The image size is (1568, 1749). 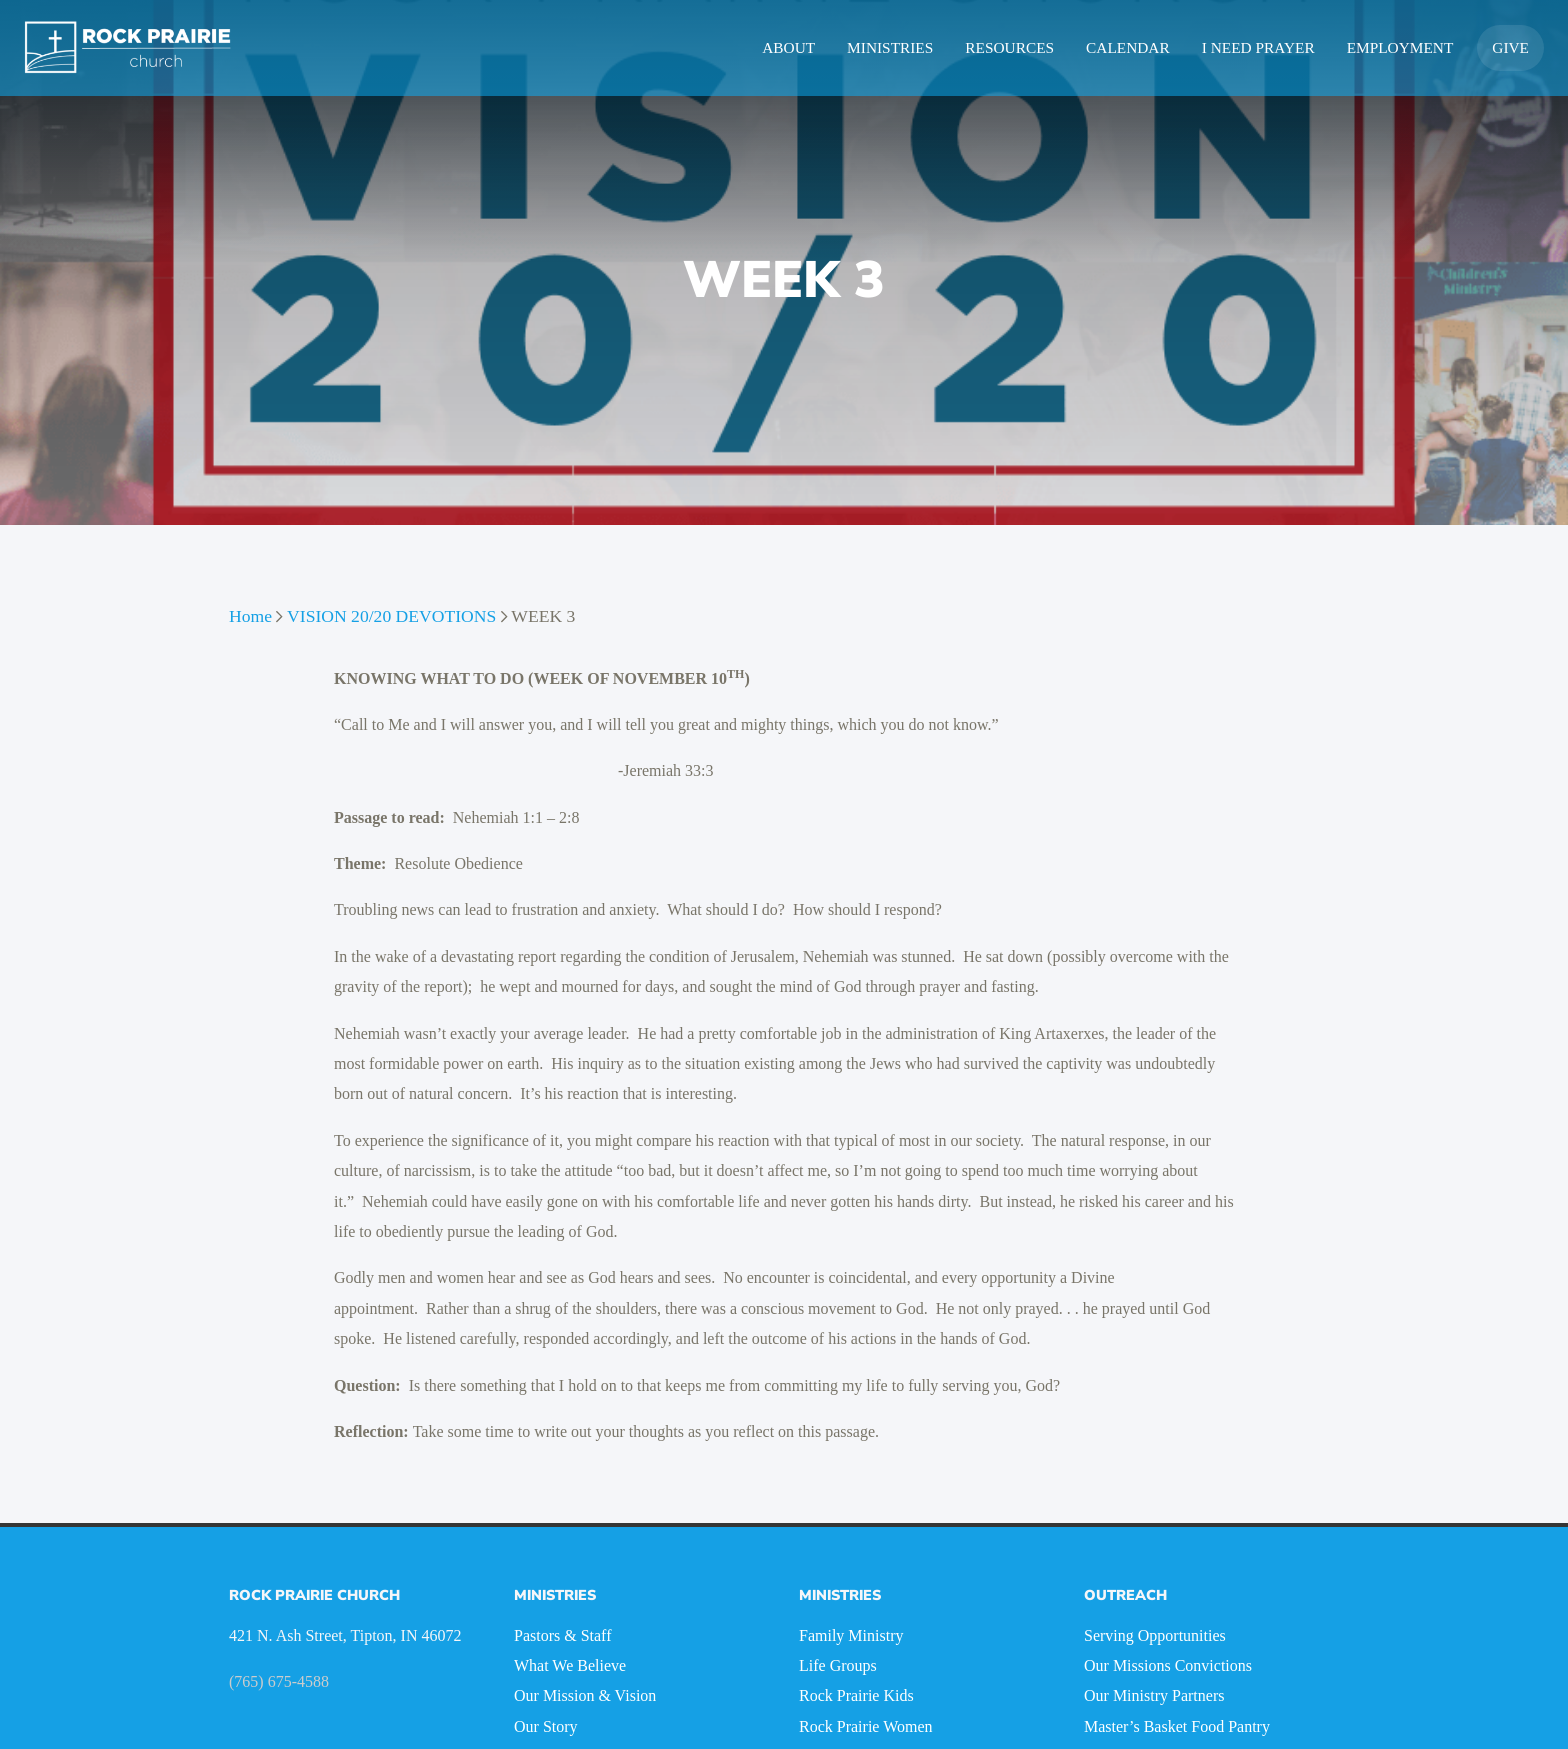 What do you see at coordinates (1168, 1665) in the screenshot?
I see `Our Missions Convictions` at bounding box center [1168, 1665].